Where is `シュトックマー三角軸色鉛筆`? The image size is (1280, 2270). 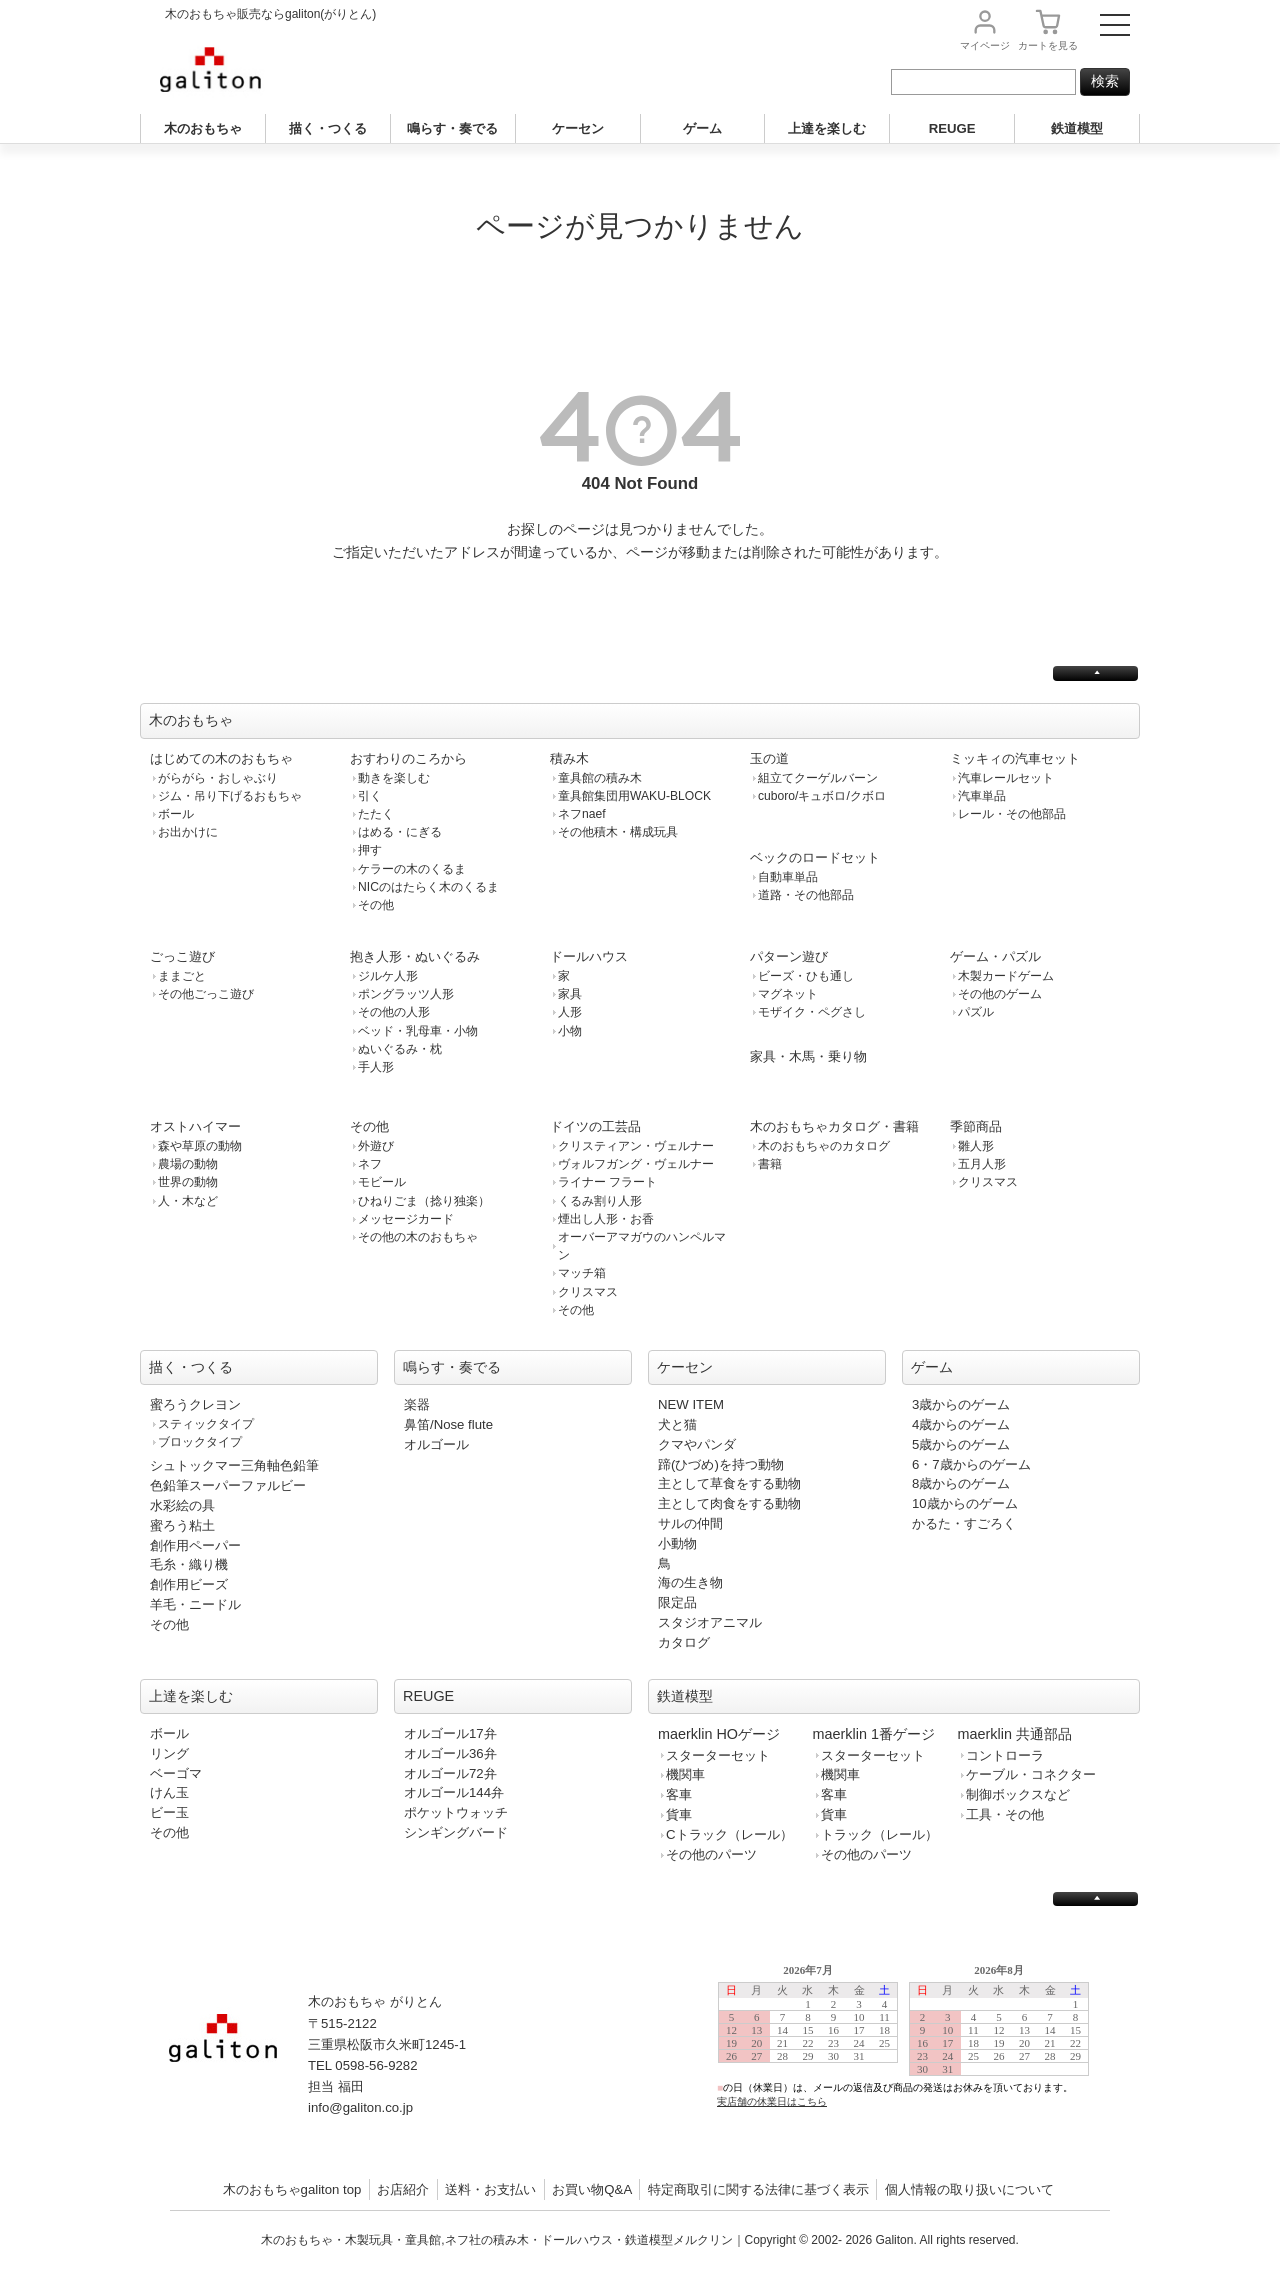 シュトックマー三角軸色鉛筆 is located at coordinates (234, 1465).